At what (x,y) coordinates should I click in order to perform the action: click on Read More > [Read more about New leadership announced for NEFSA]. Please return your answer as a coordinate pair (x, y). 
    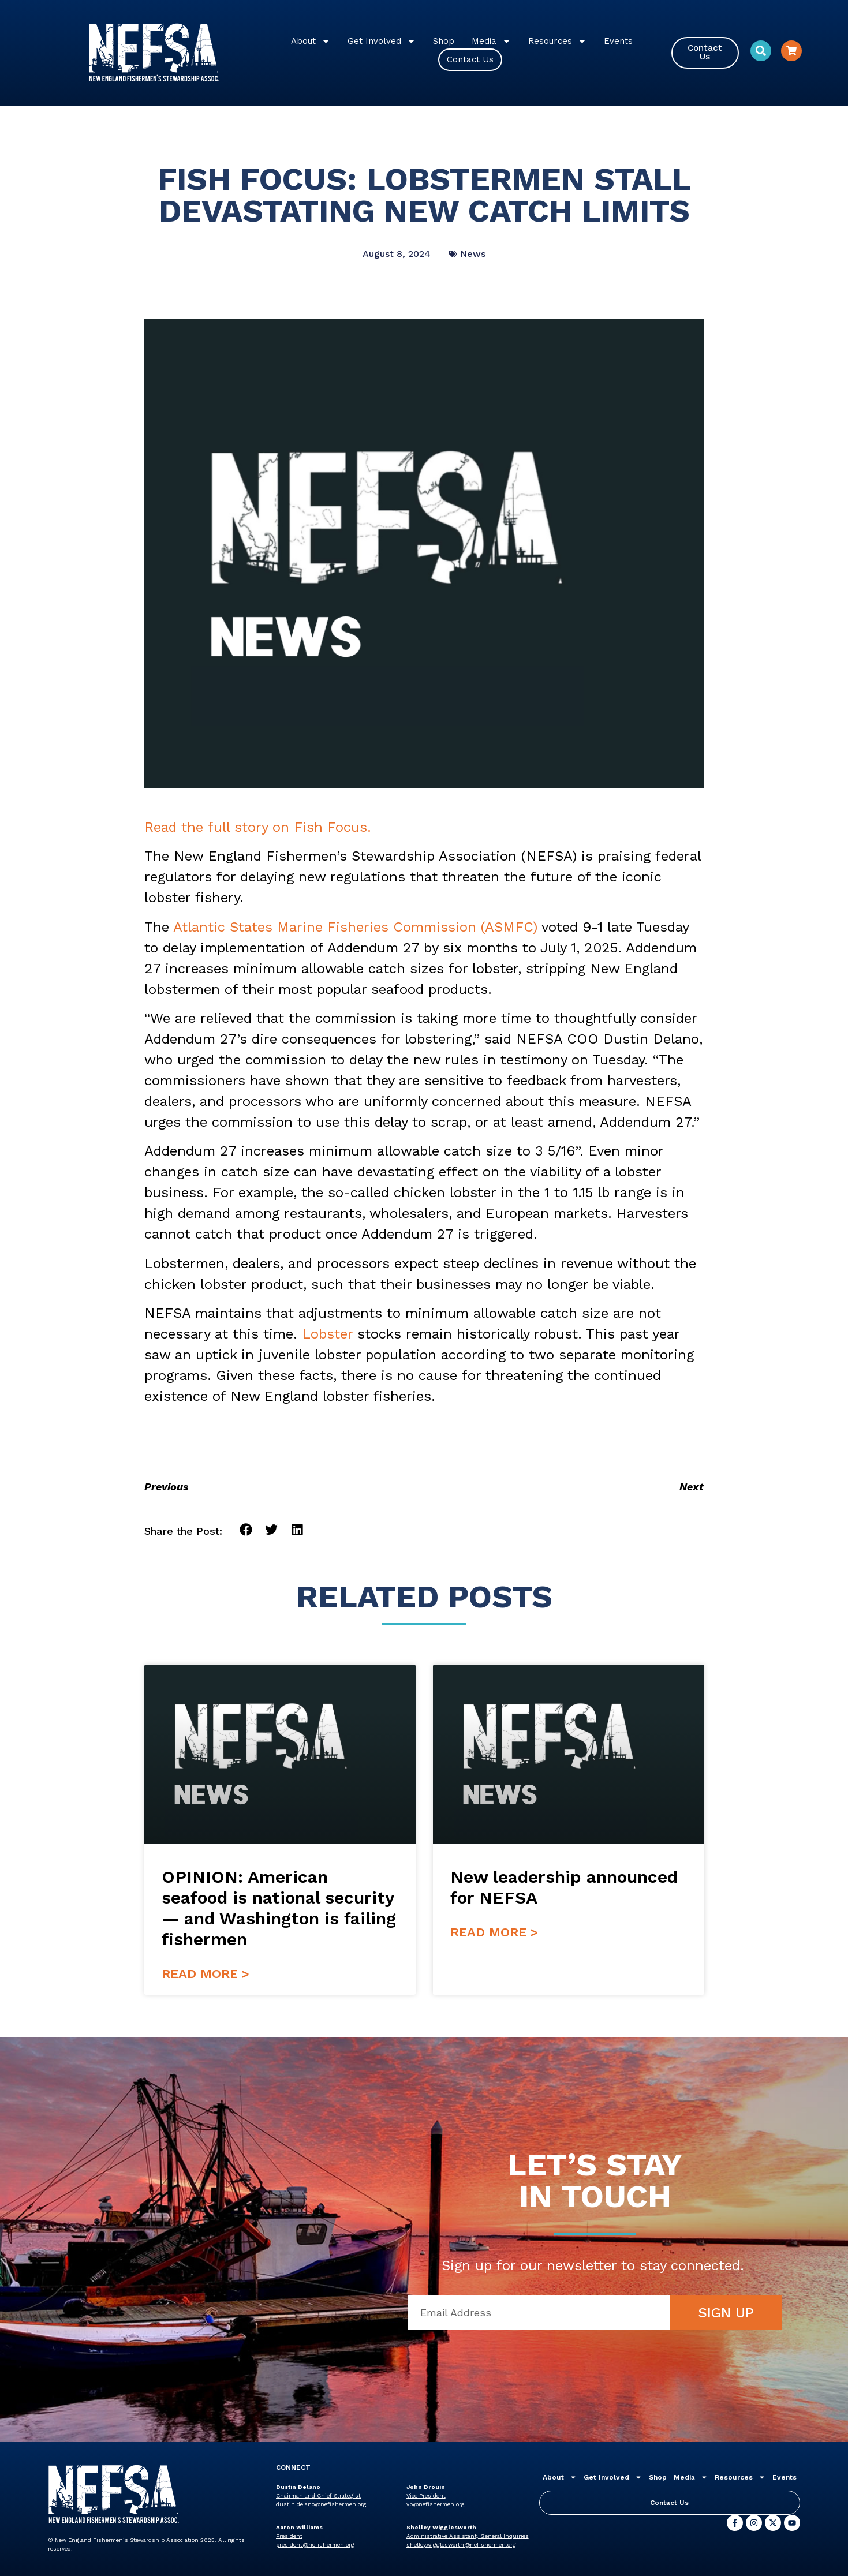
    Looking at the image, I should click on (494, 1932).